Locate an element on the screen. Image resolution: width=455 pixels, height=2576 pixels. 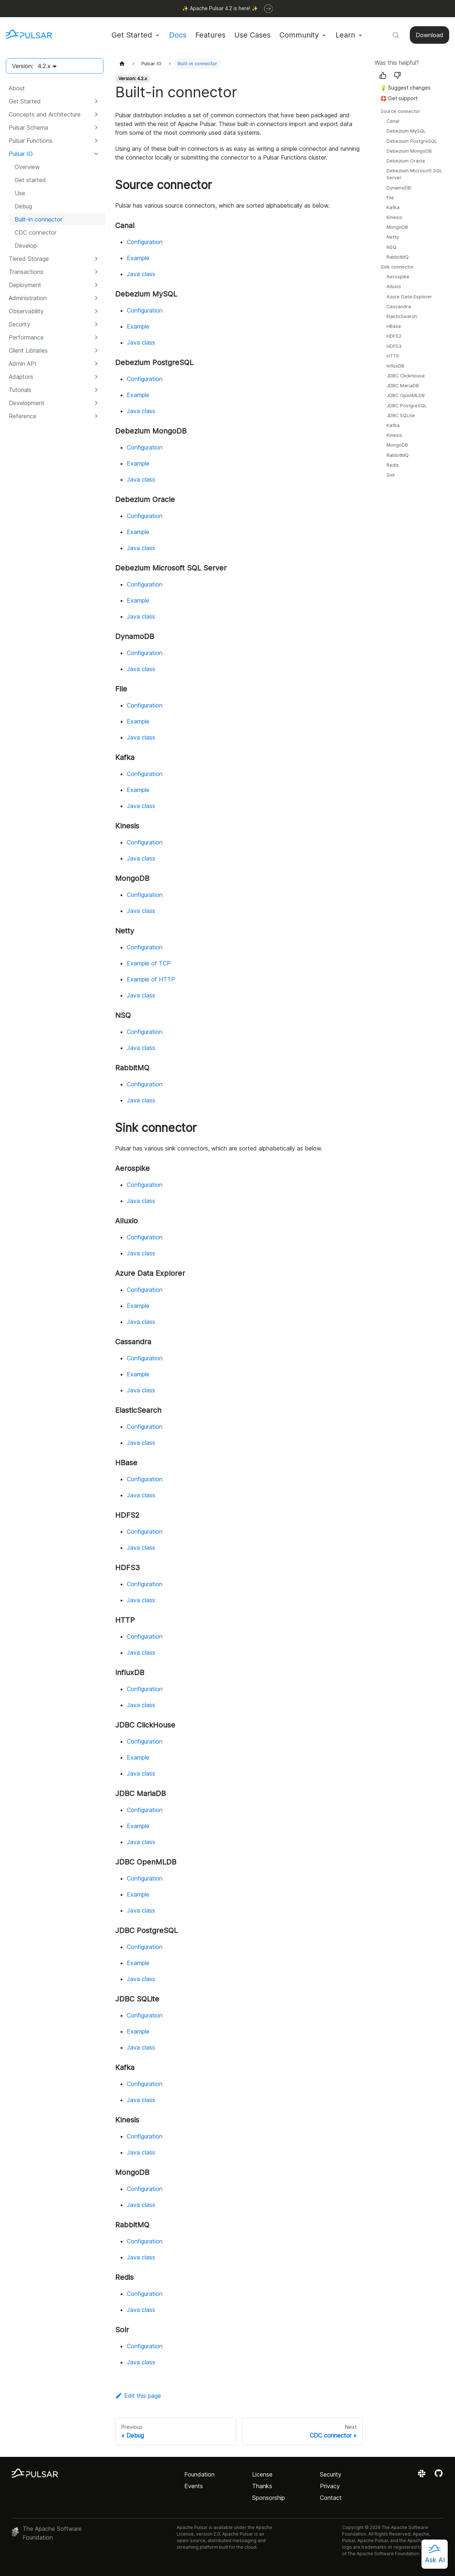
JDBC MariaDB is located at coordinates (403, 385).